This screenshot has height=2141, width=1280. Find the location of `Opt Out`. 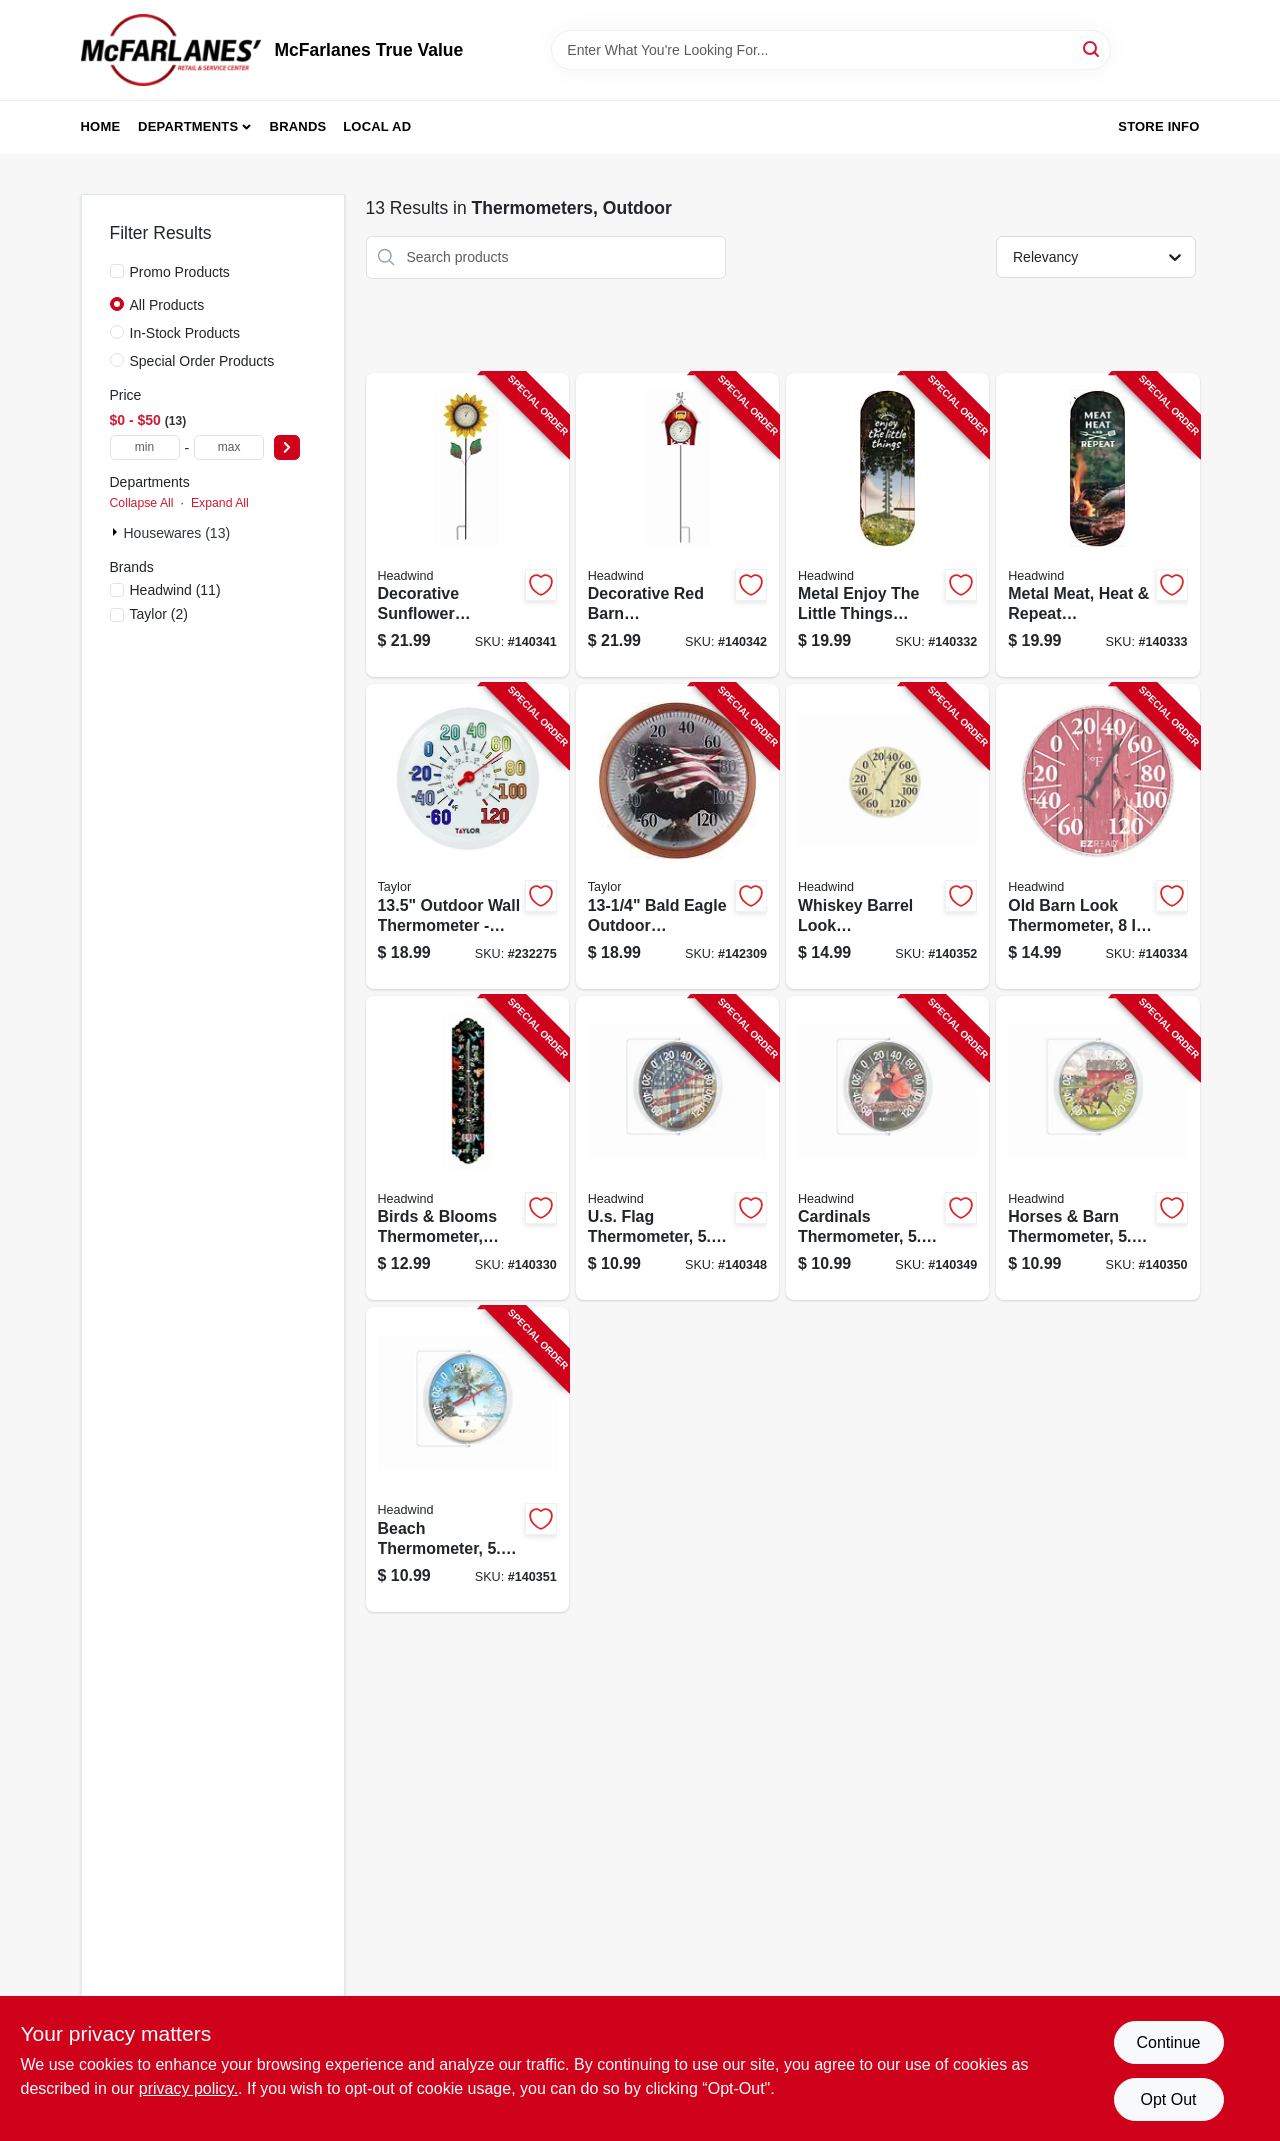

Opt Out is located at coordinates (1168, 2099).